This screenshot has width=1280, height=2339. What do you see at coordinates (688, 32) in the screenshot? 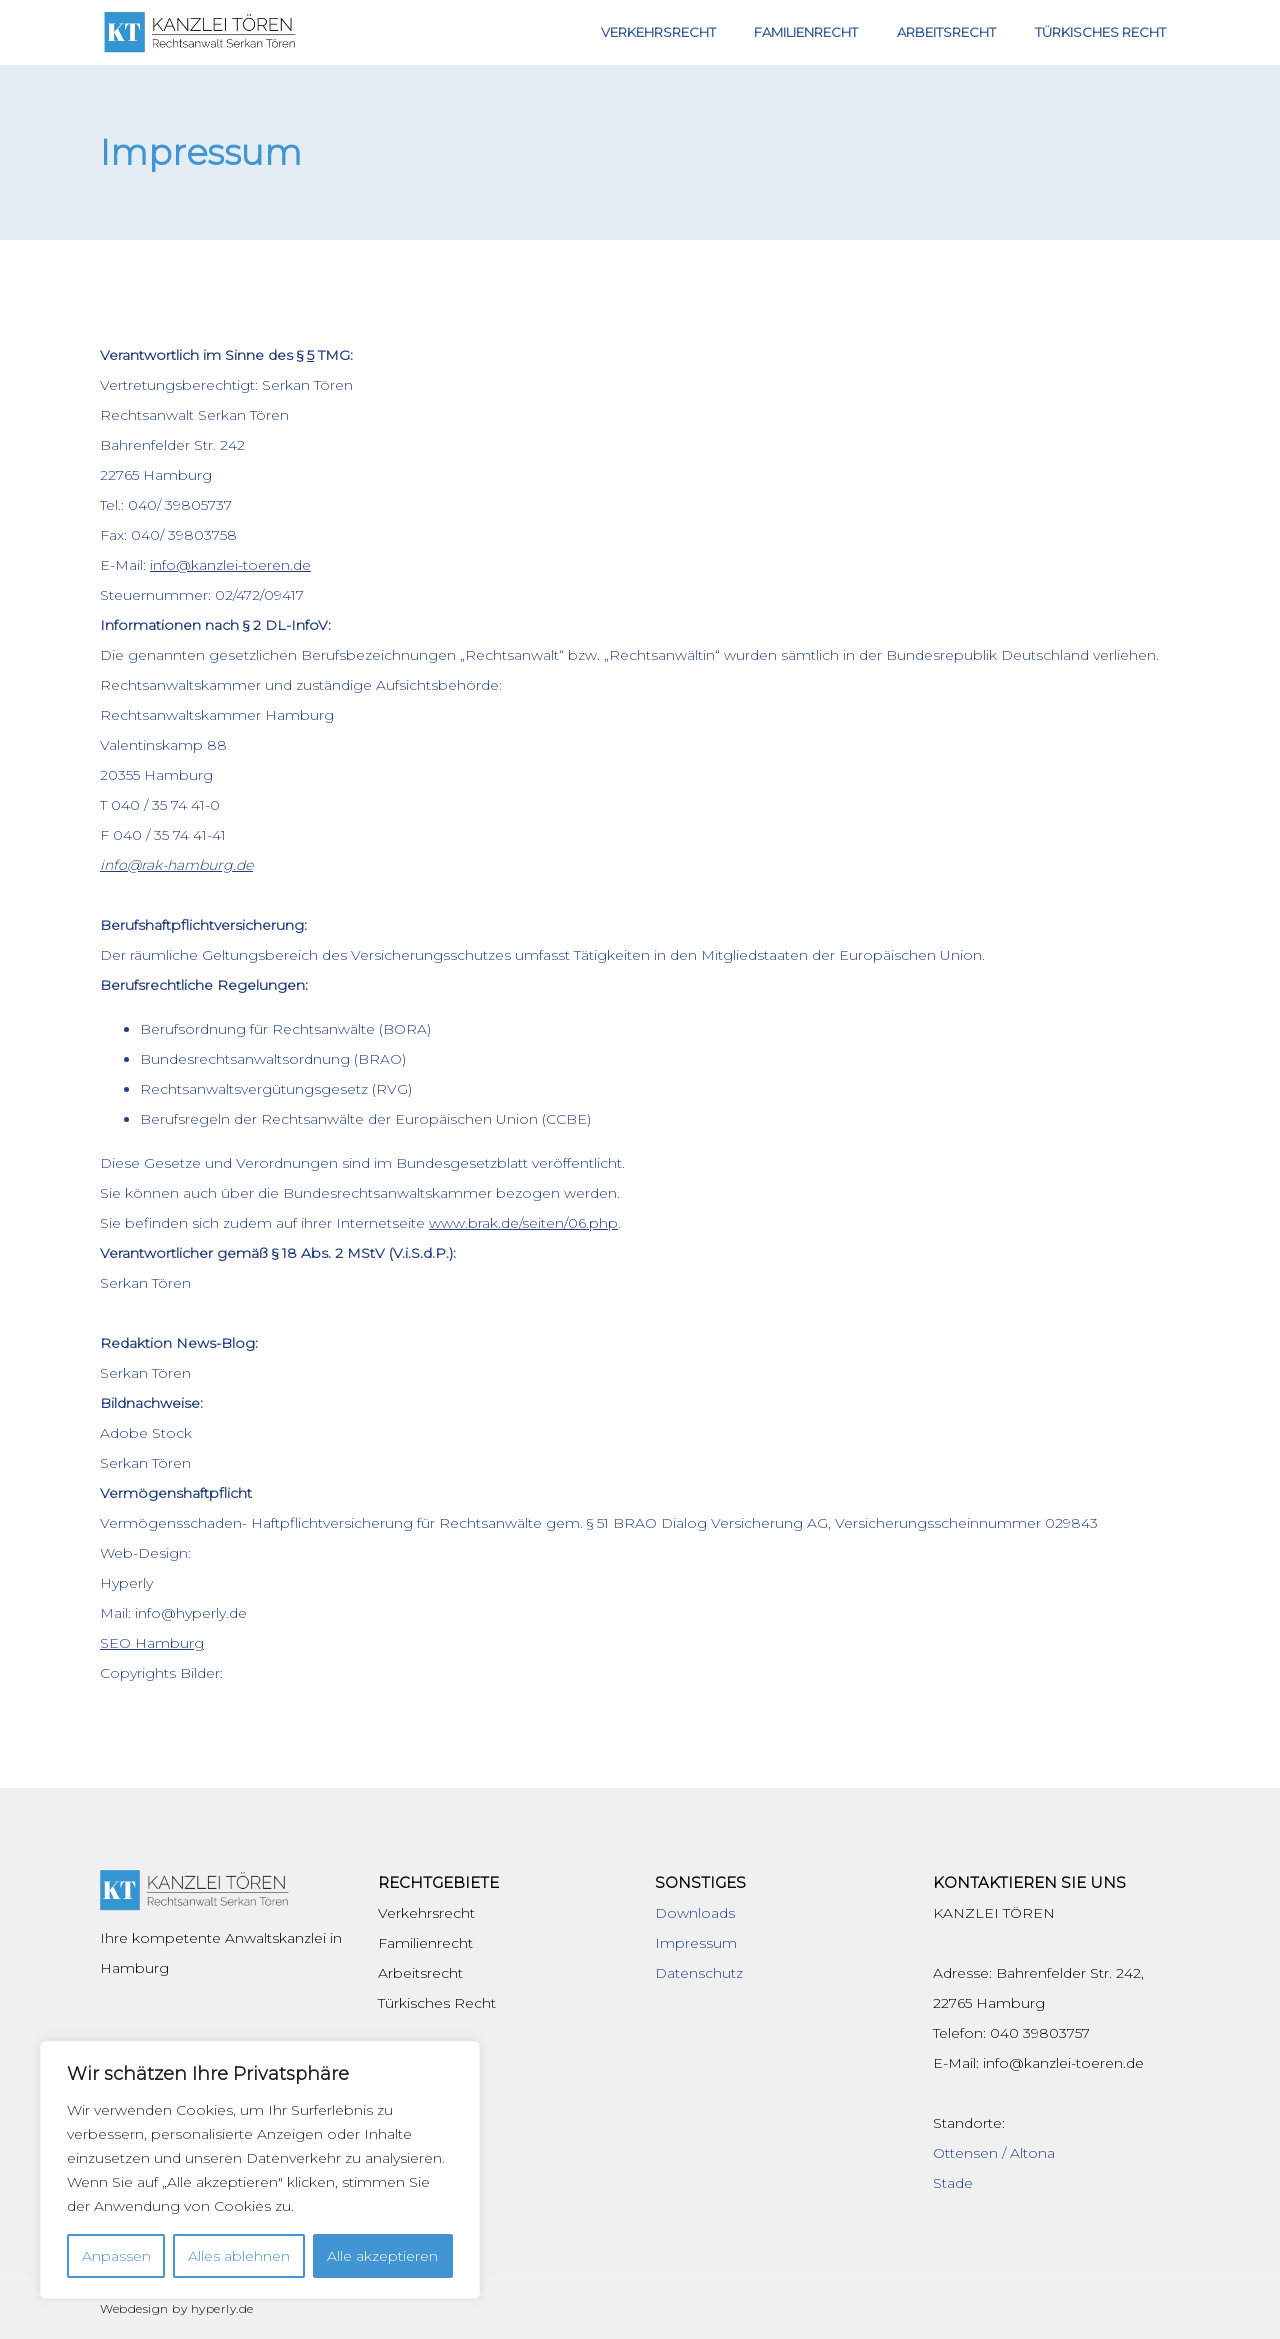
I see `Verkehrsrecht` at bounding box center [688, 32].